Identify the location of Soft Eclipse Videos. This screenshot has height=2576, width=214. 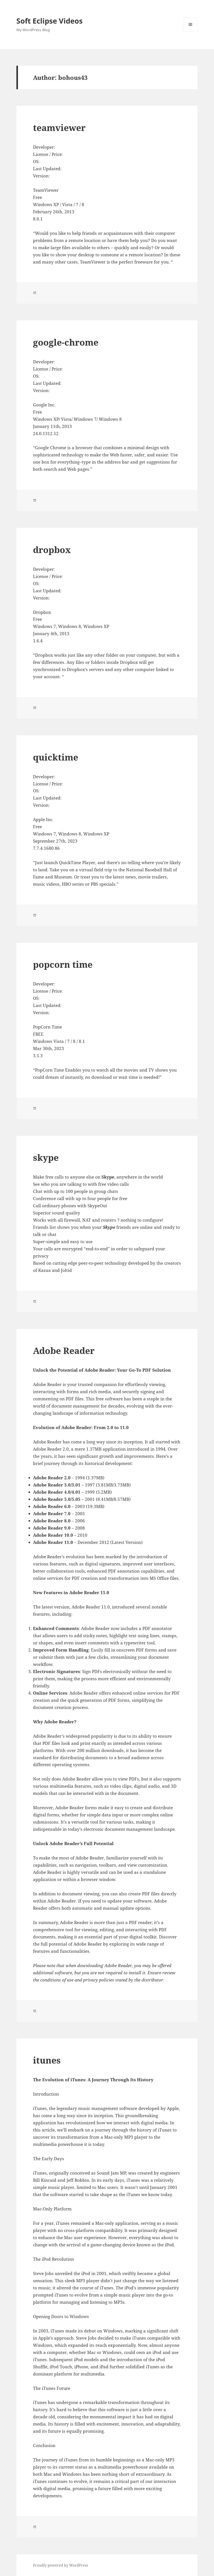
(49, 21).